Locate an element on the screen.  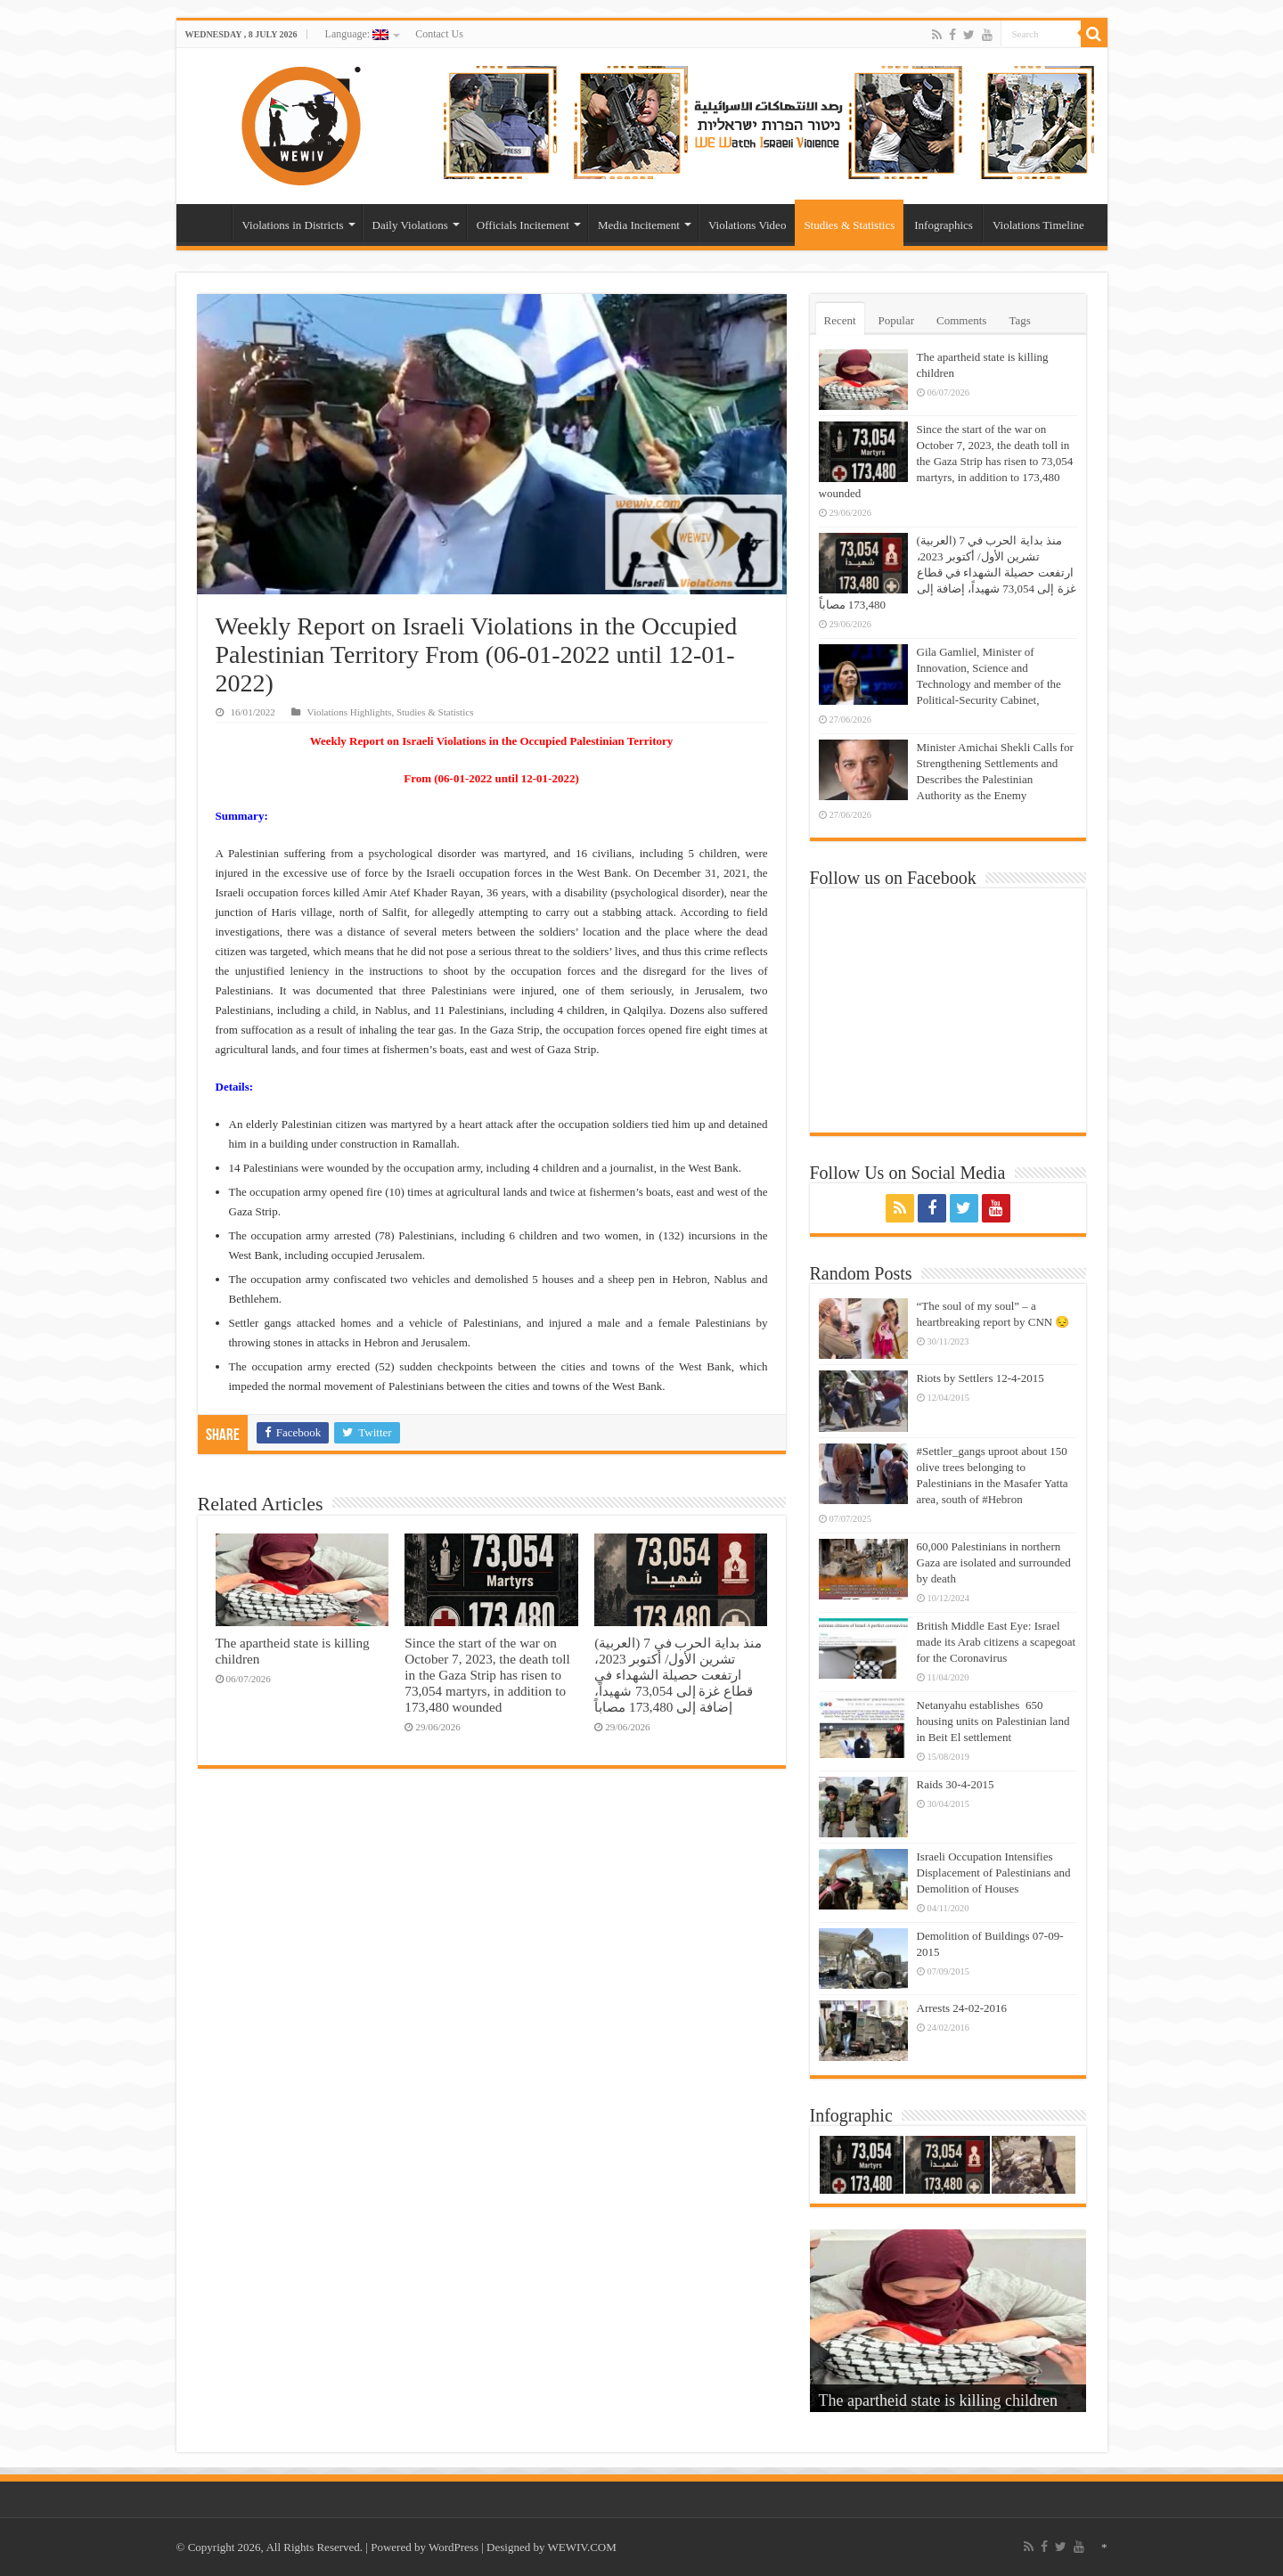
Tags is located at coordinates (1019, 320).